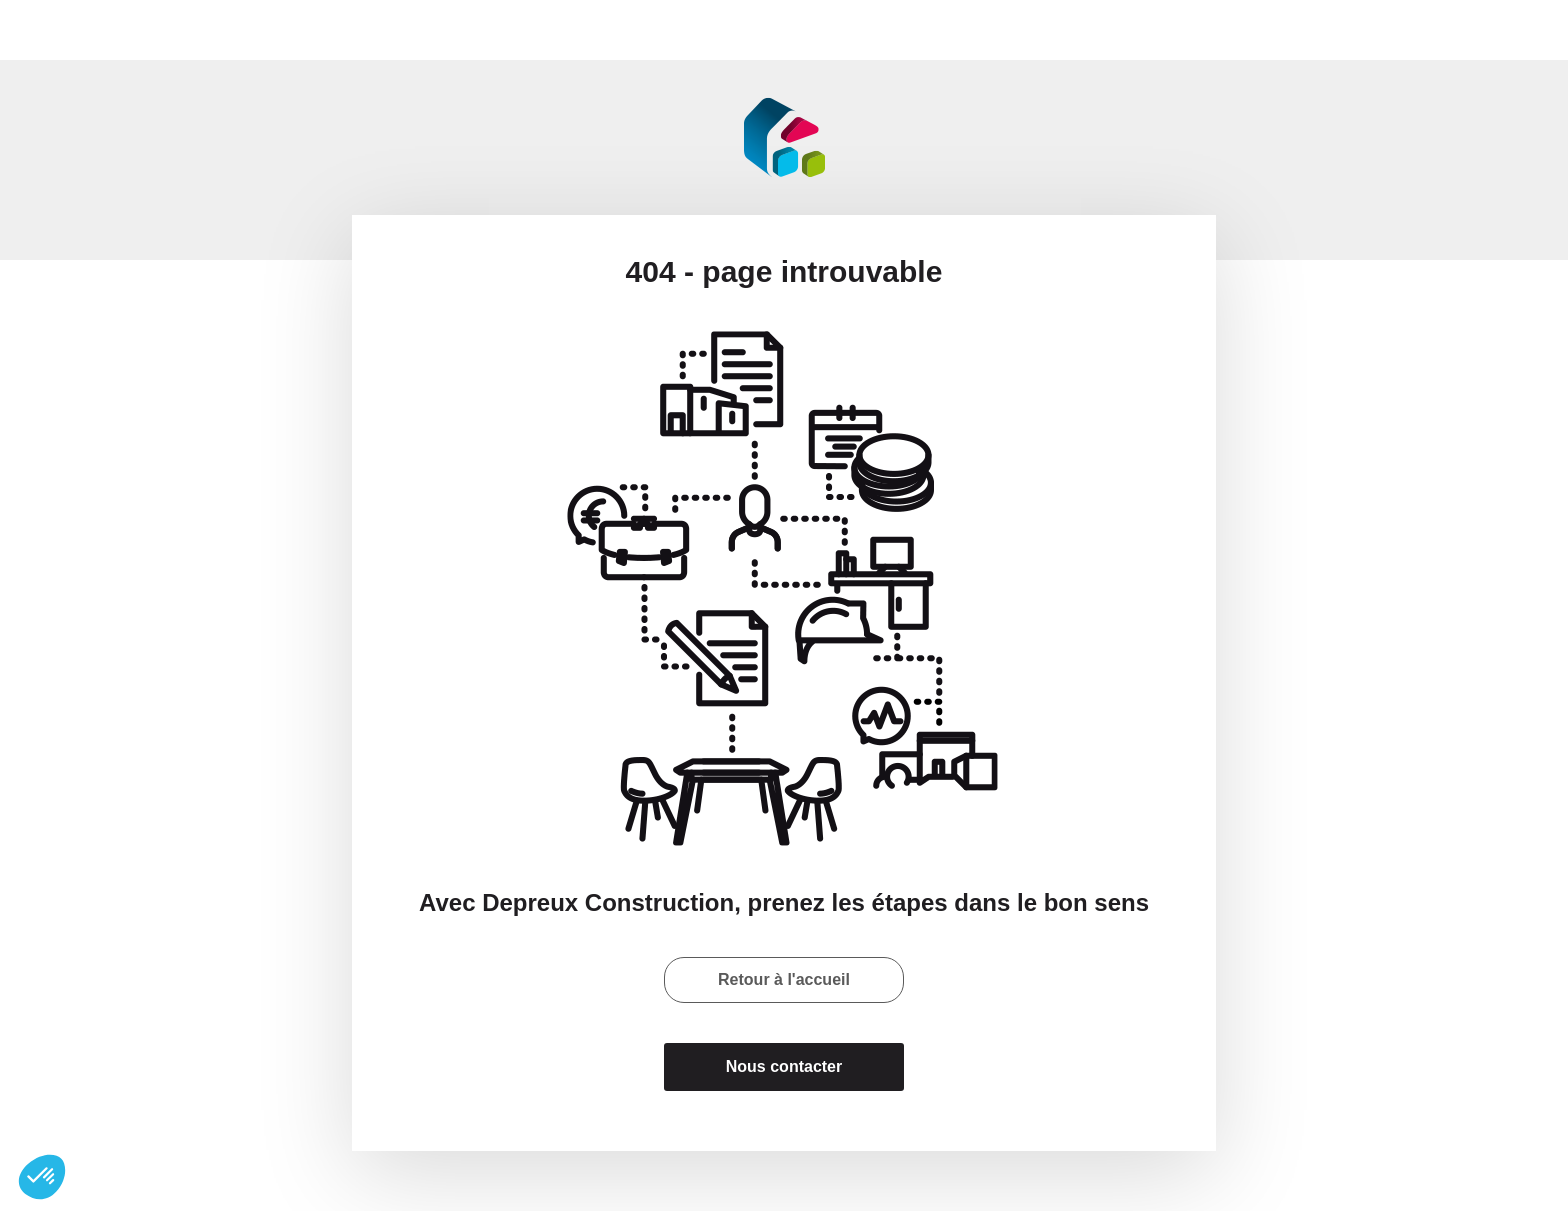  What do you see at coordinates (784, 979) in the screenshot?
I see `Retour à l'accueil` at bounding box center [784, 979].